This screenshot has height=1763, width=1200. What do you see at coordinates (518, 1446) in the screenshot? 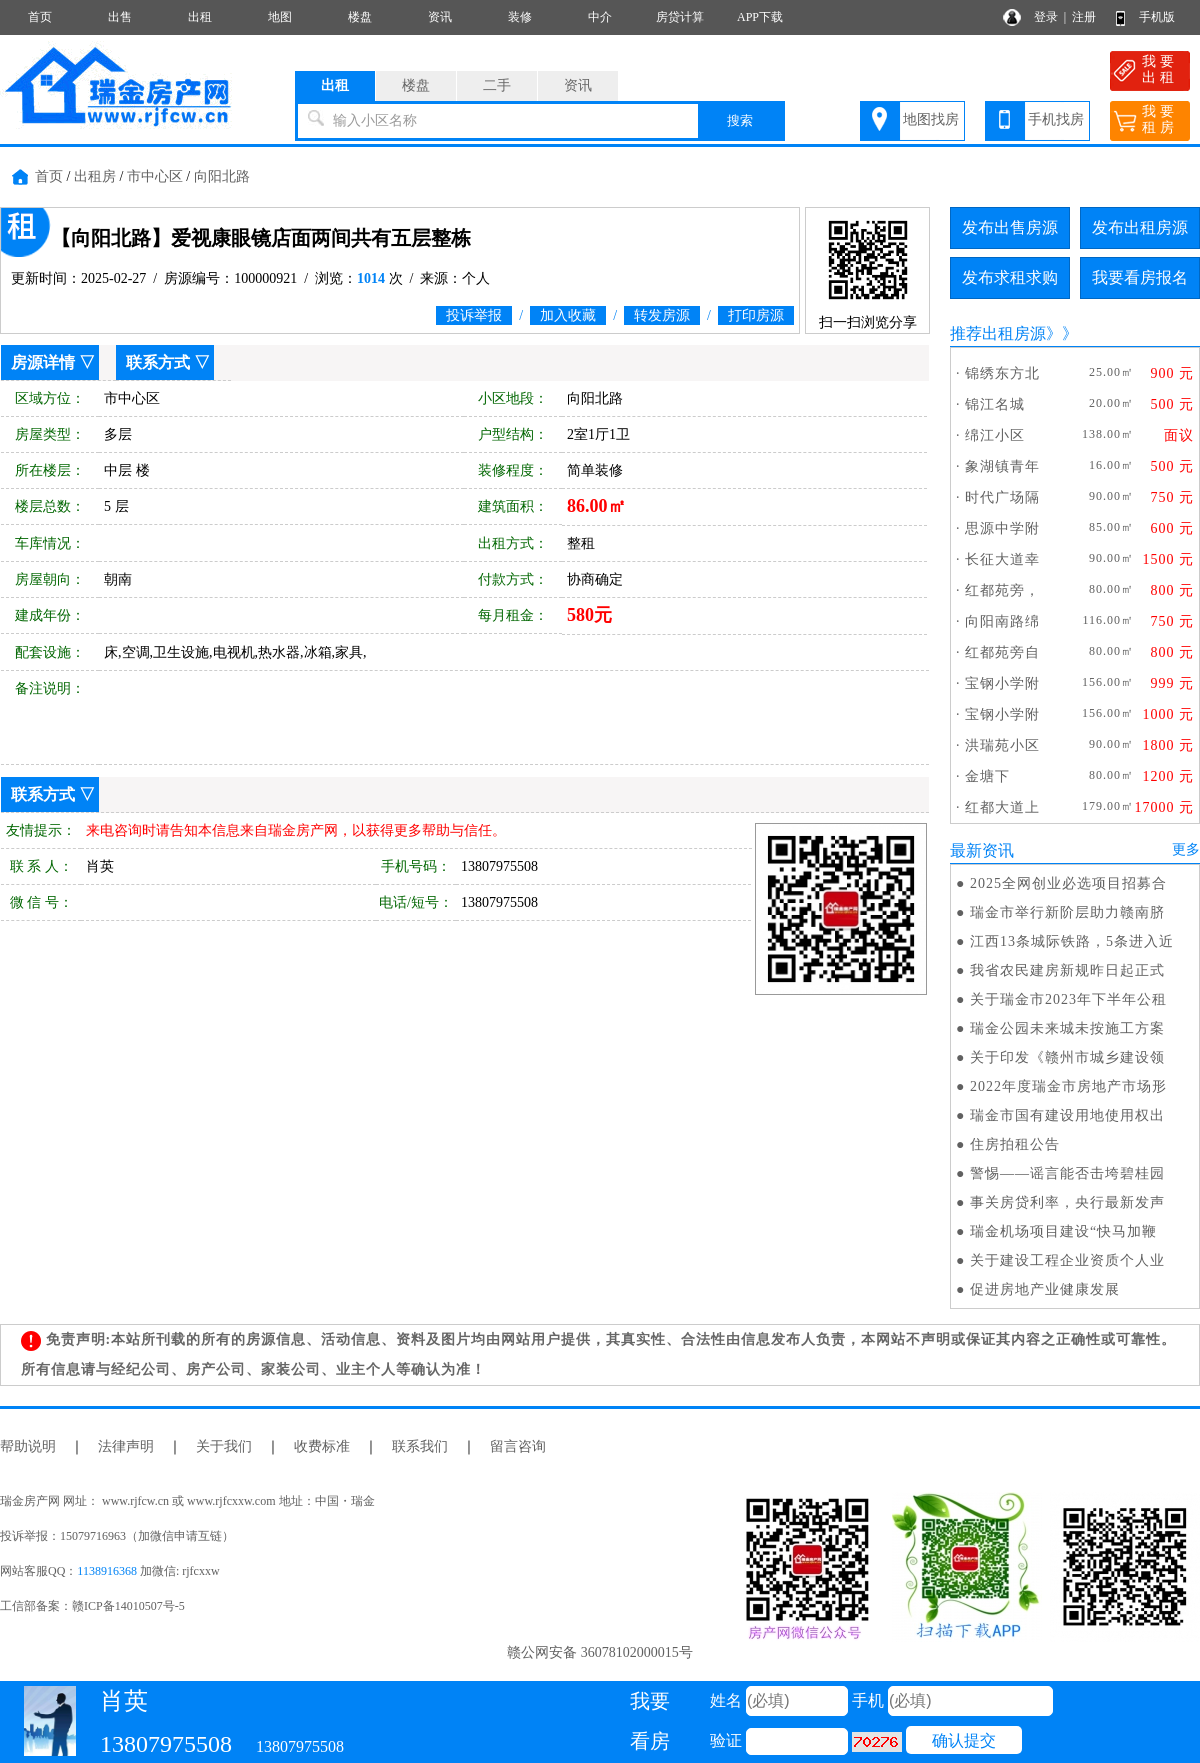
I see `留言咨询` at bounding box center [518, 1446].